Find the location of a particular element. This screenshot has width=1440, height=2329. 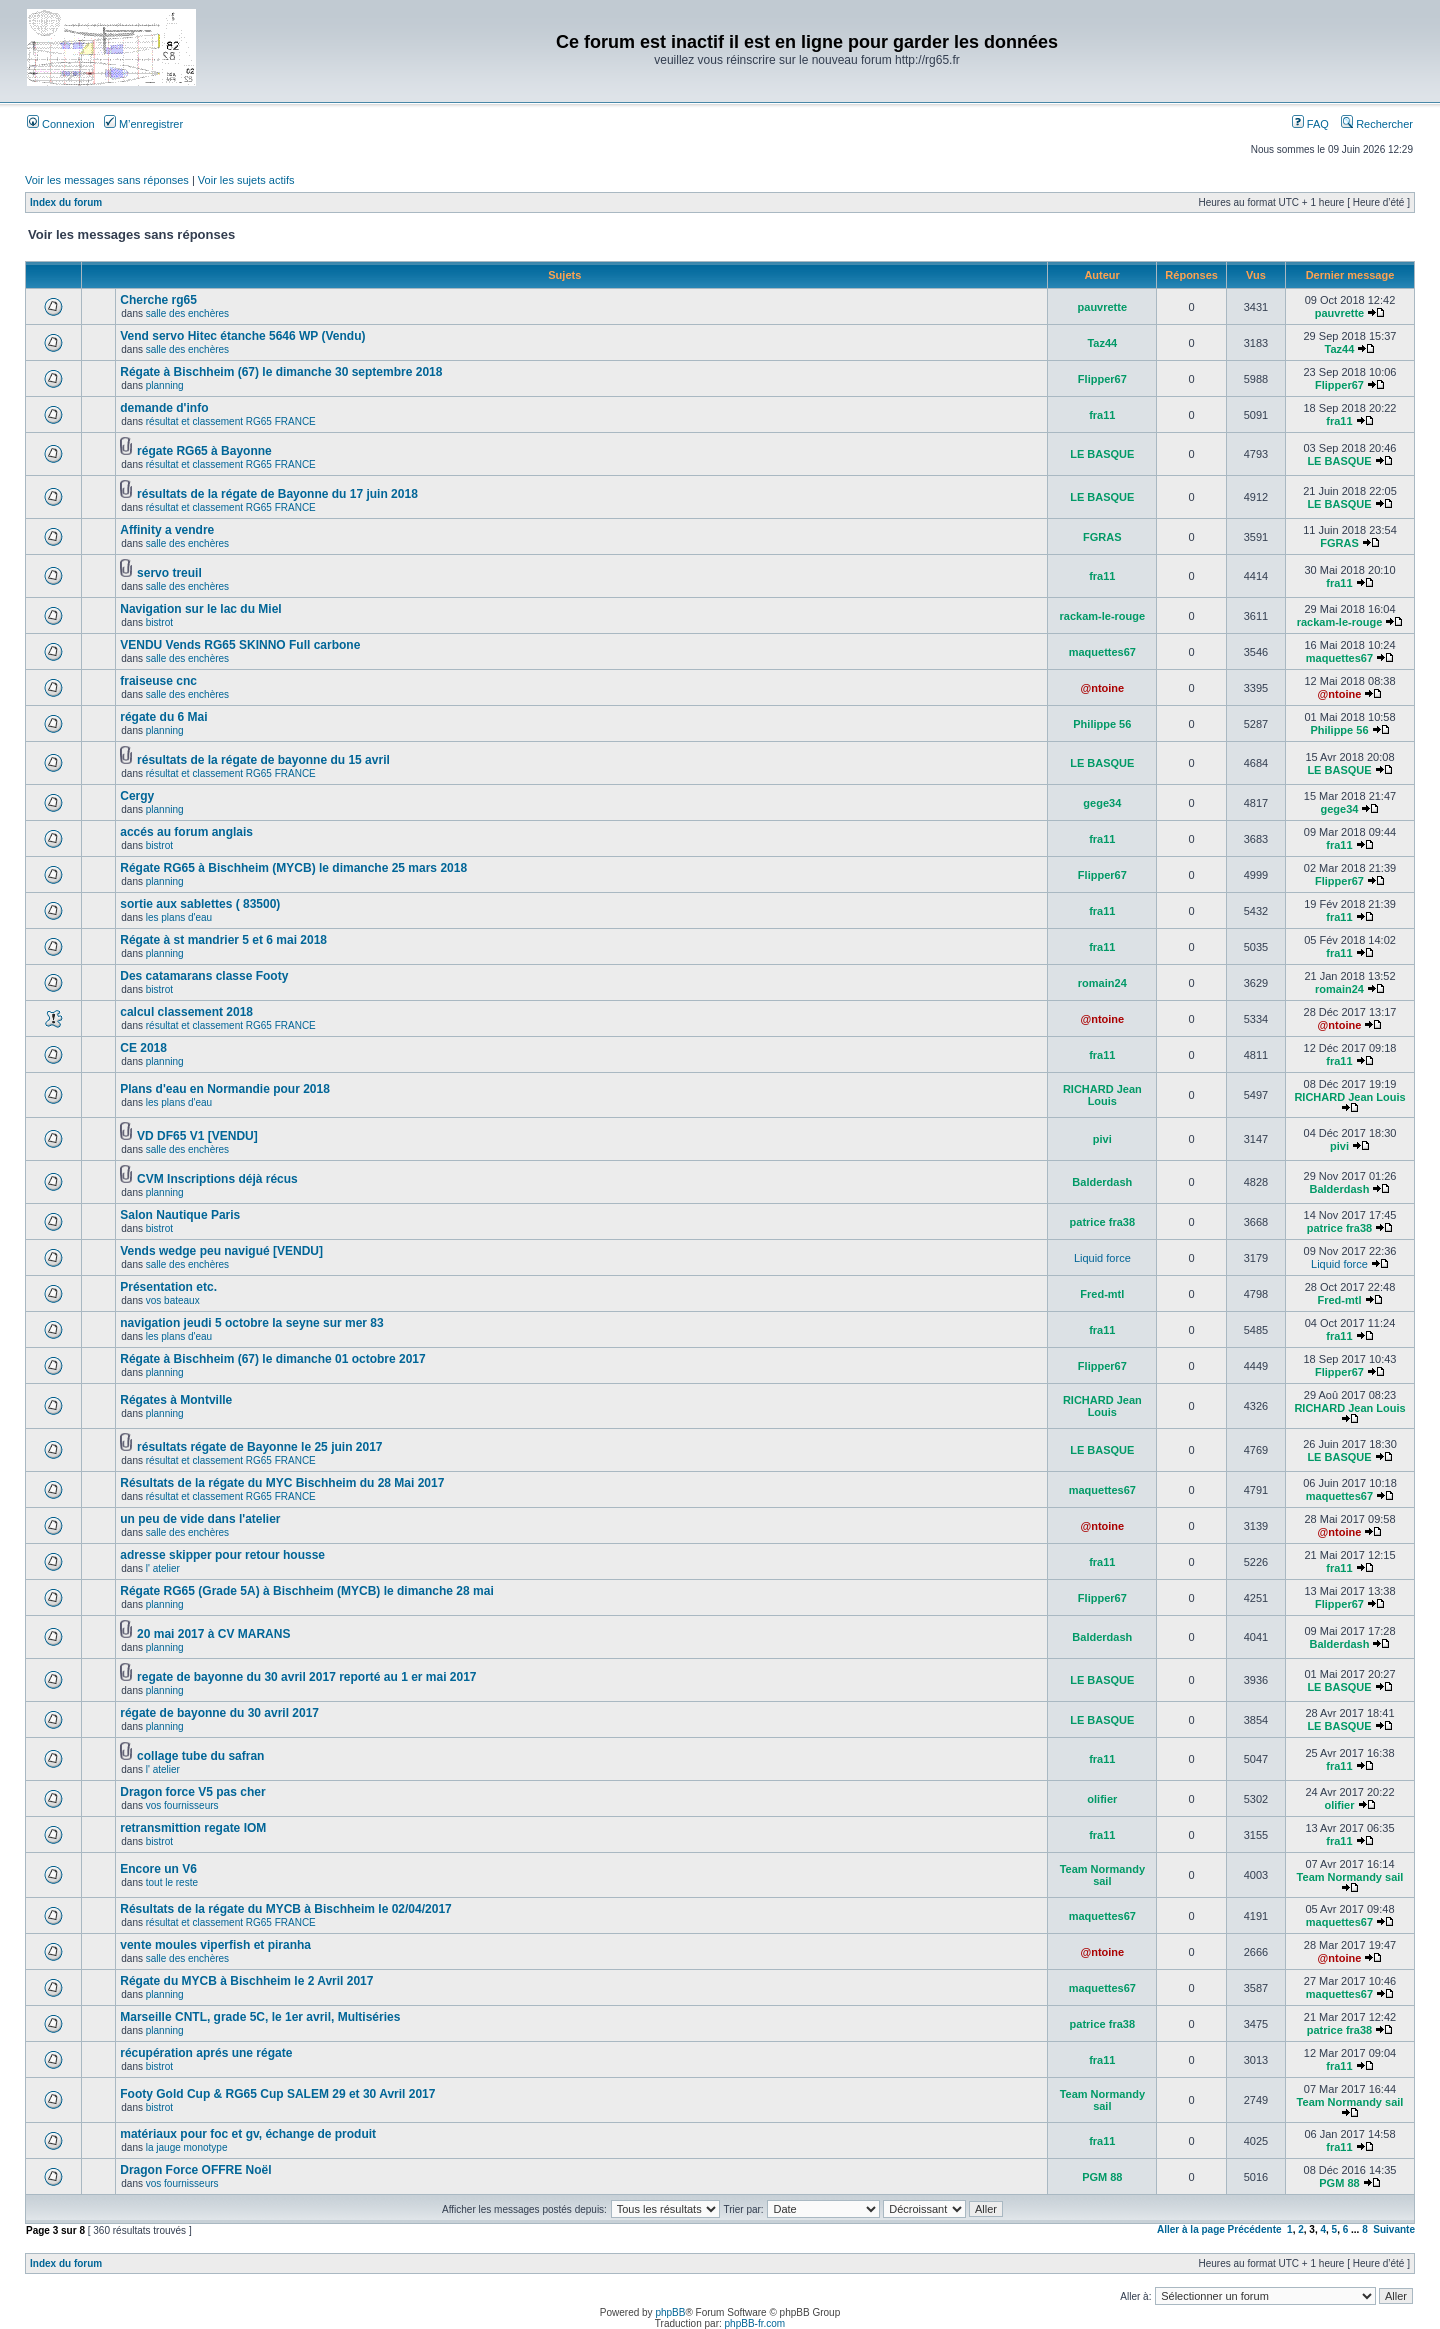

Connexion is located at coordinates (61, 124).